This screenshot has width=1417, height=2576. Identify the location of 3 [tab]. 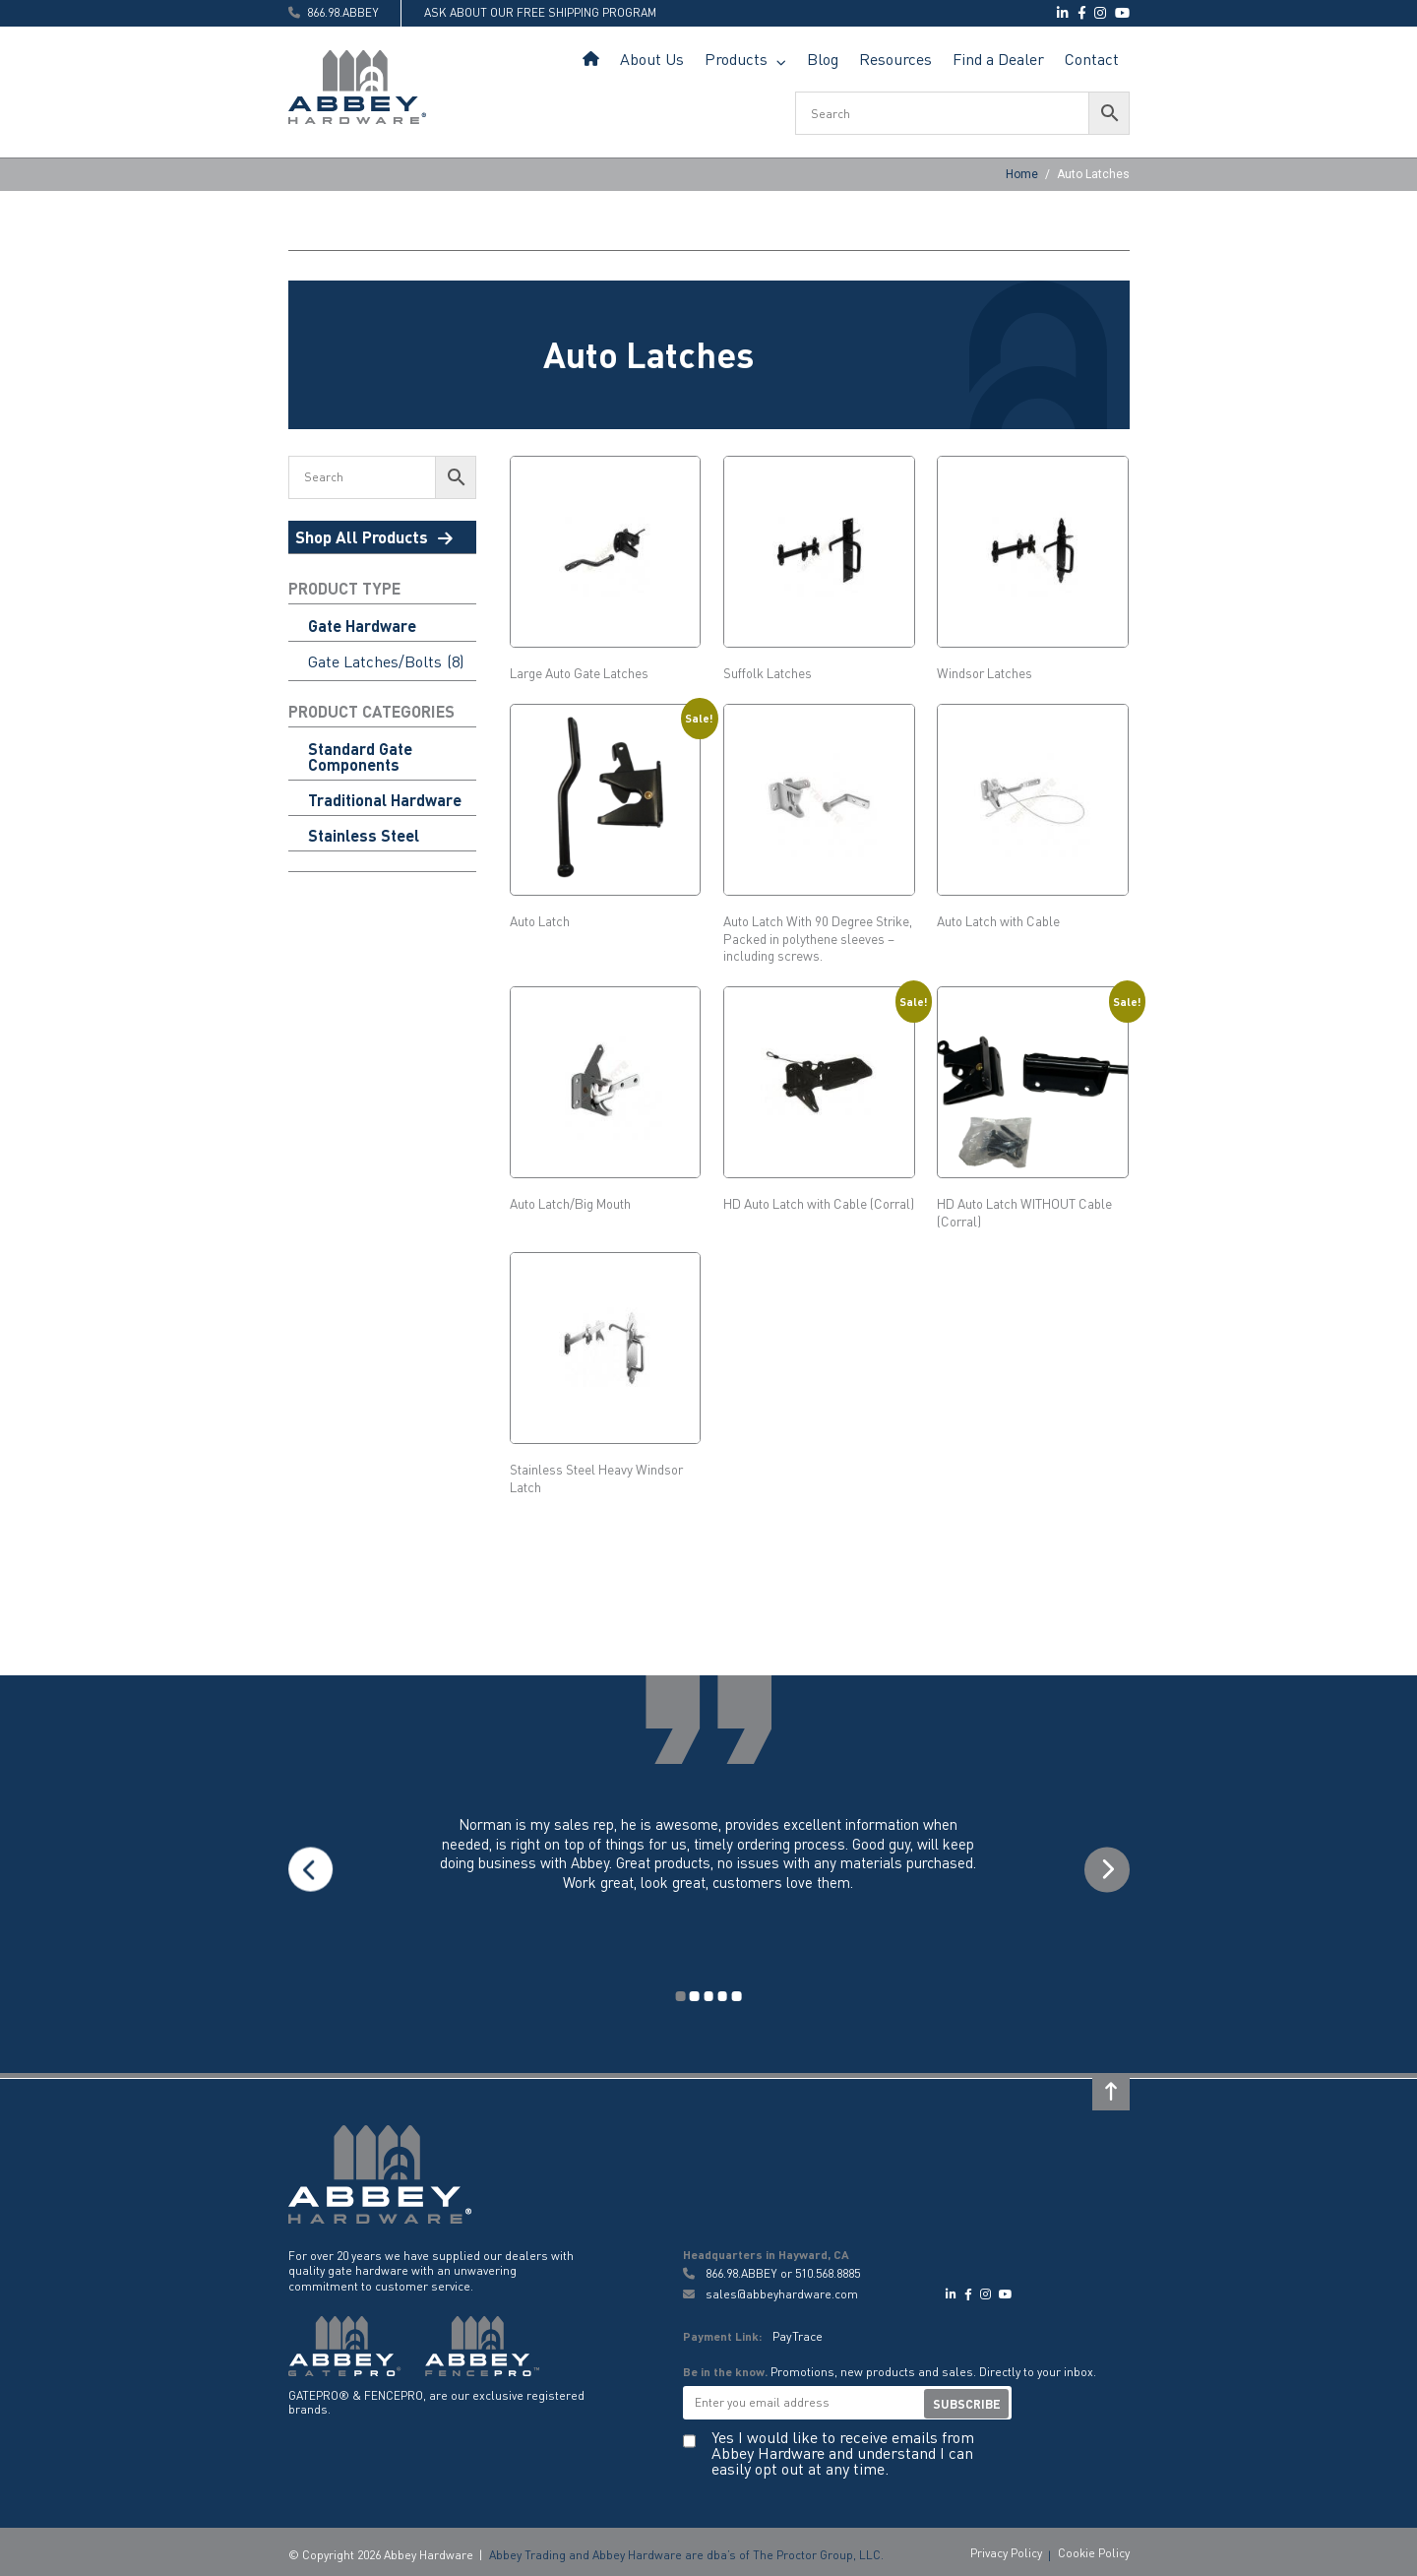
(709, 1993).